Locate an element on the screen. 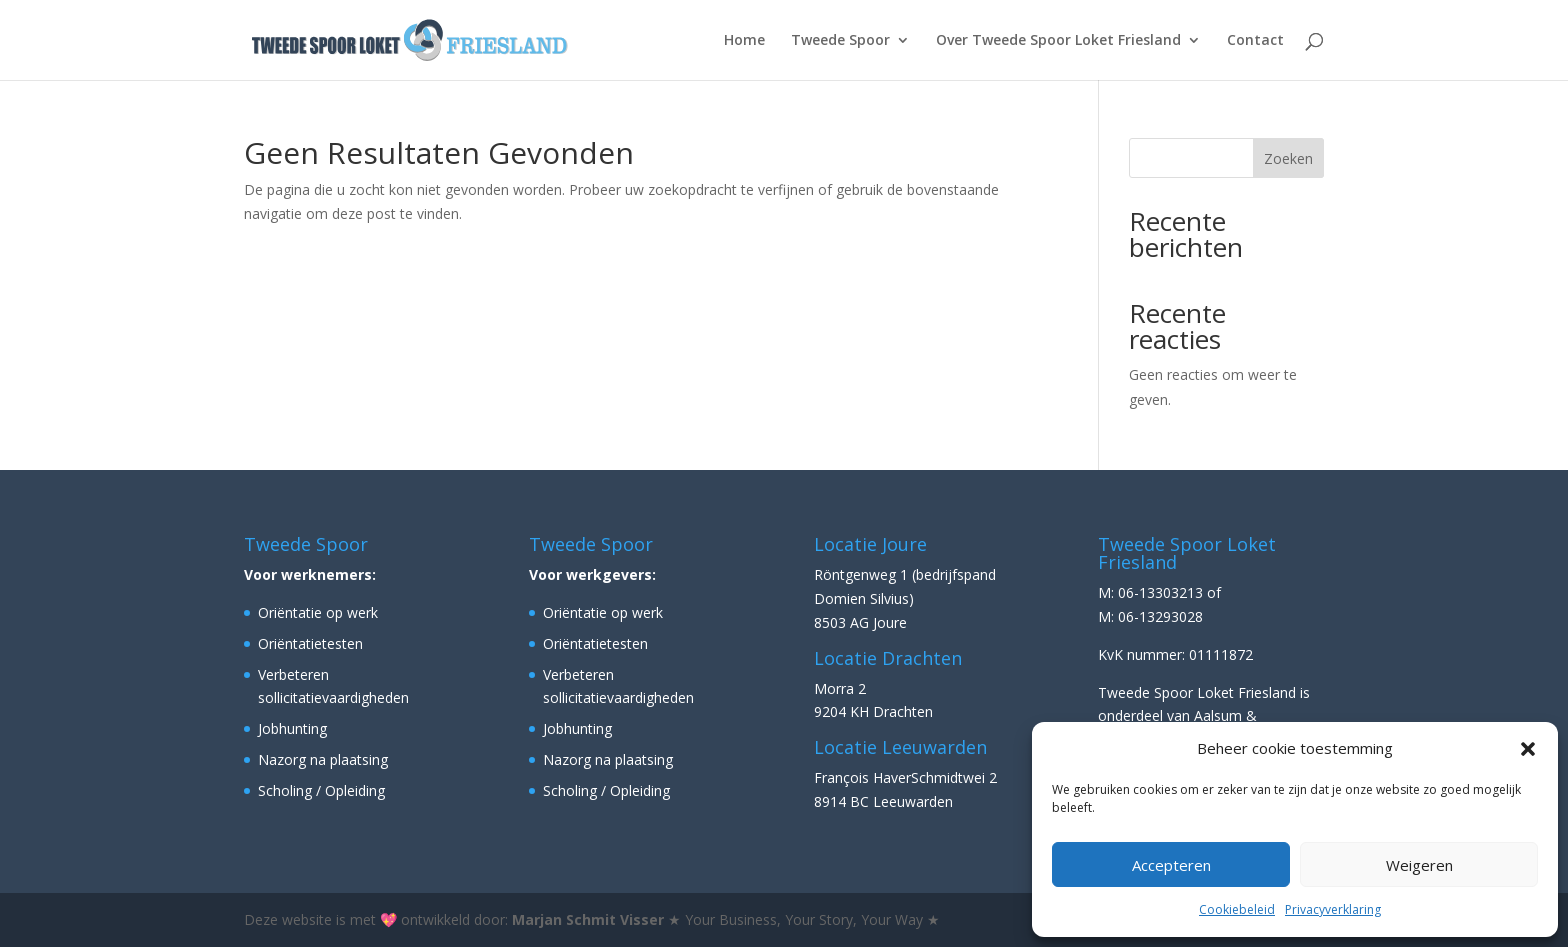 The width and height of the screenshot is (1568, 947). Weigeren is located at coordinates (1419, 865).